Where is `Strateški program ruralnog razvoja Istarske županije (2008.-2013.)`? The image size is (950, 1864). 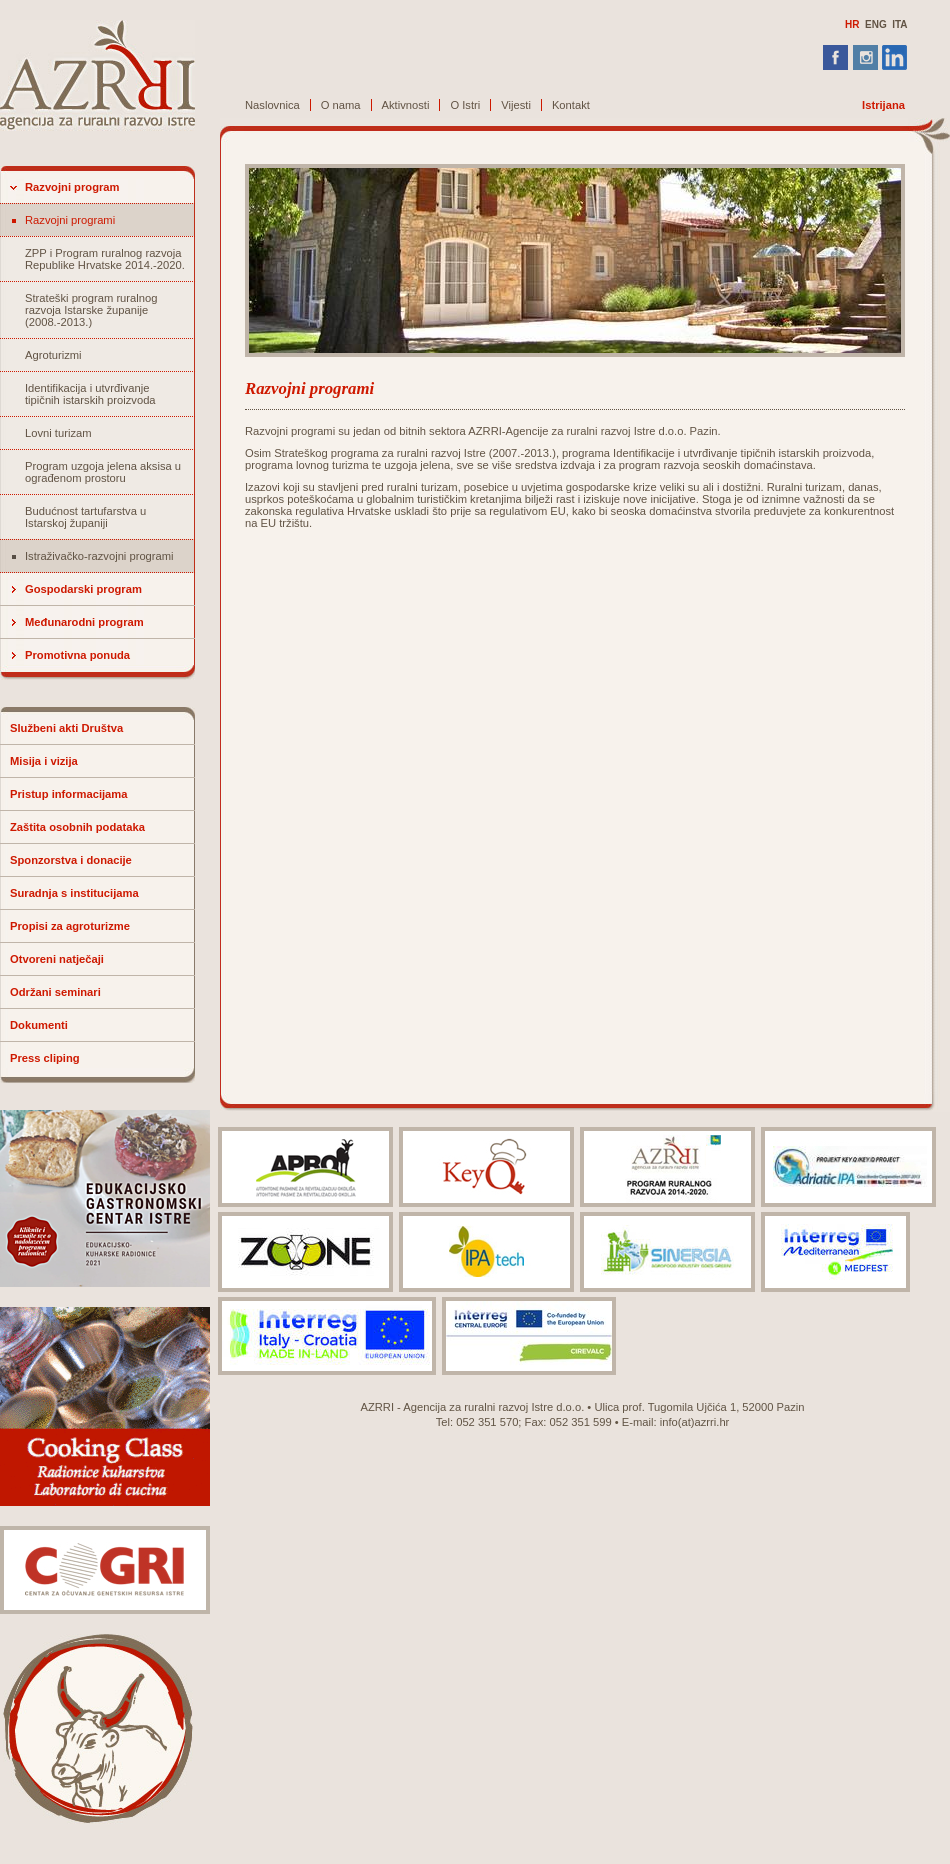
Strateški program ruralnog razvoja Istarske županije (2008.-2013.) is located at coordinates (91, 310).